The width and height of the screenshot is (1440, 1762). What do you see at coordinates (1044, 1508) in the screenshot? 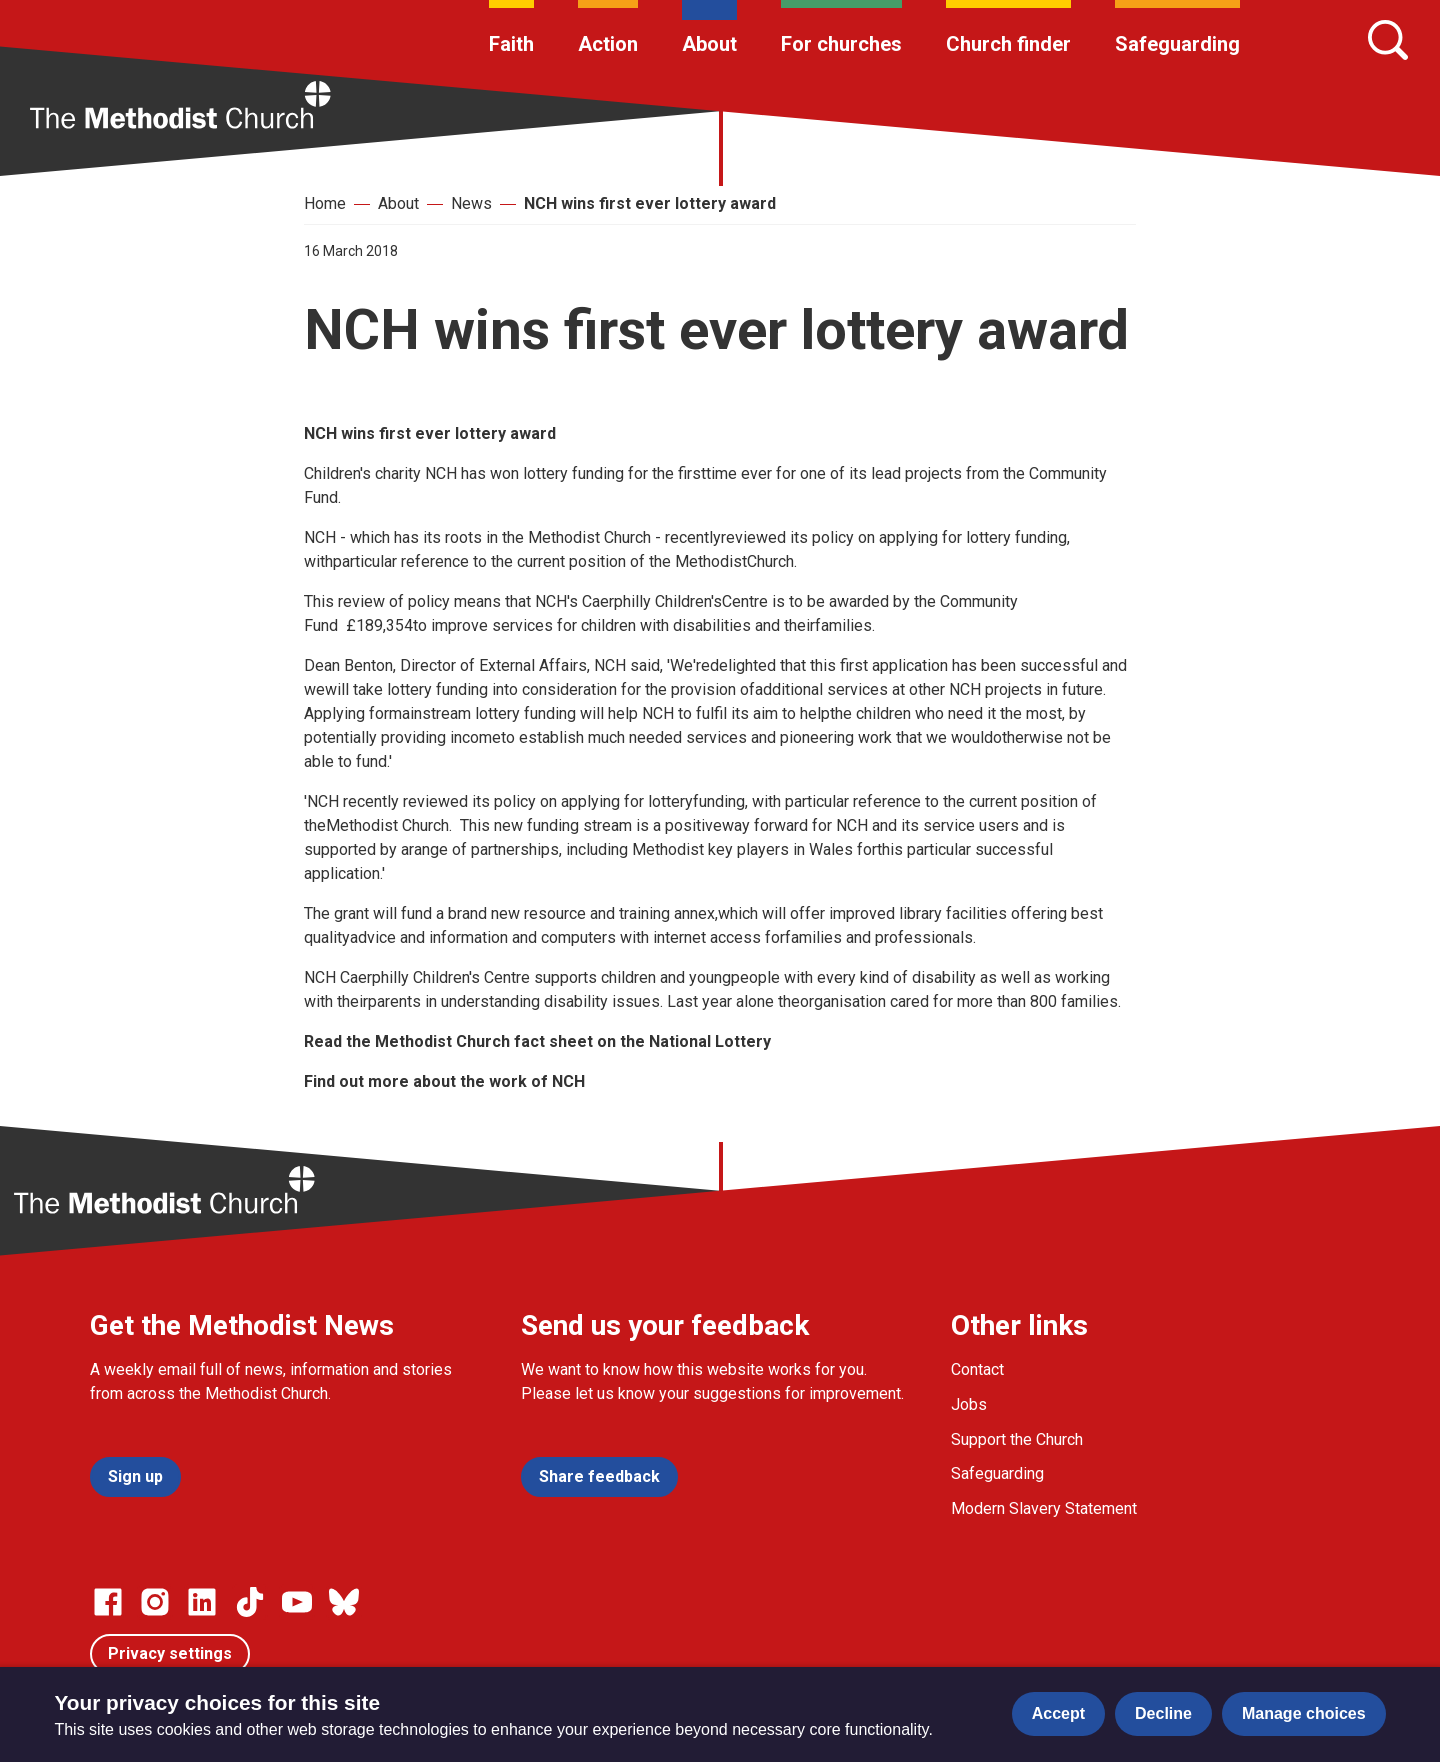
I see `Modern Slavery Statement` at bounding box center [1044, 1508].